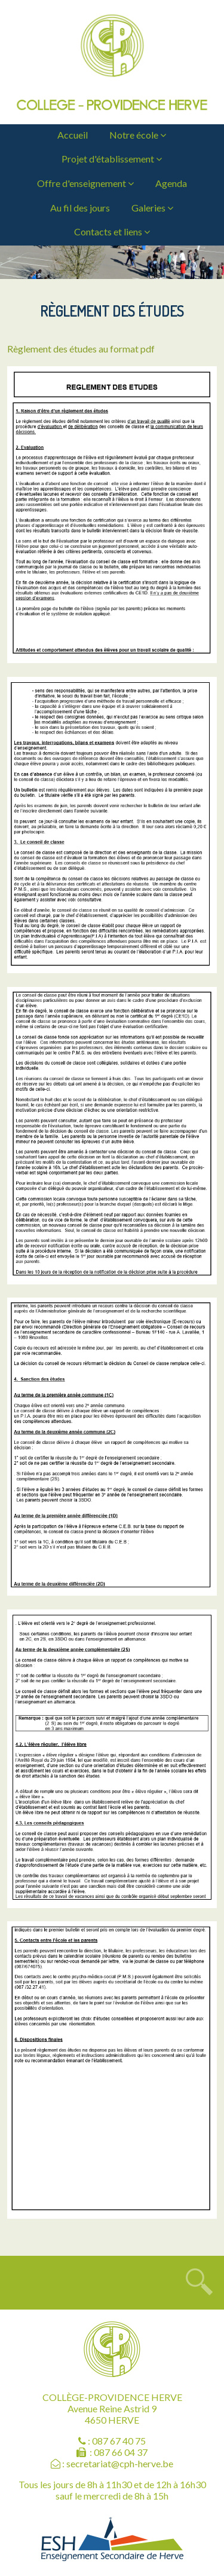  I want to click on Au fil des jours, so click(80, 207).